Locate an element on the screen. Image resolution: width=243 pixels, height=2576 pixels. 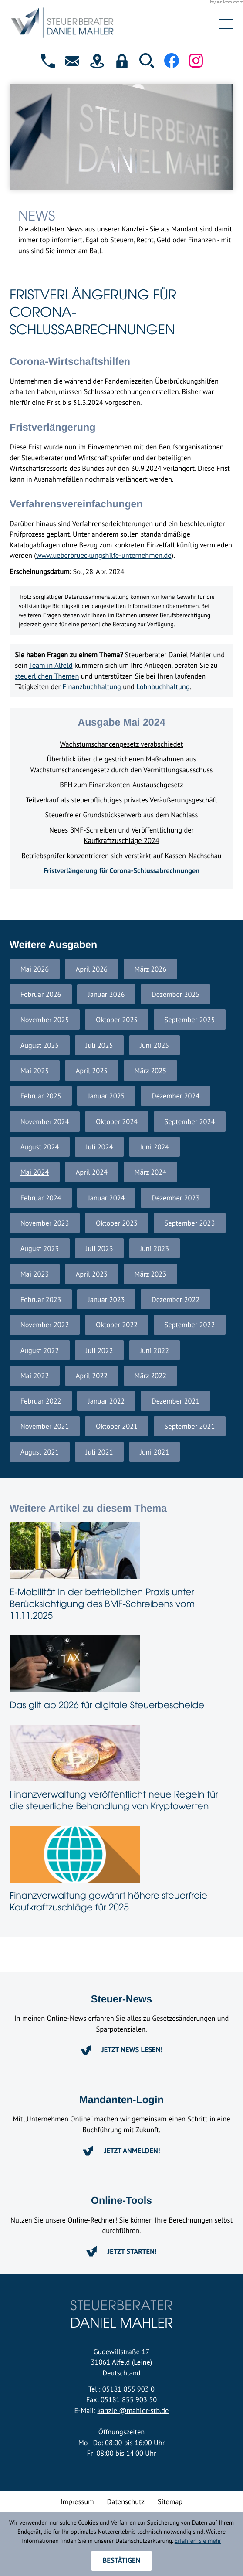
März 2023 [Ausgabe März 2023] is located at coordinates (151, 1274).